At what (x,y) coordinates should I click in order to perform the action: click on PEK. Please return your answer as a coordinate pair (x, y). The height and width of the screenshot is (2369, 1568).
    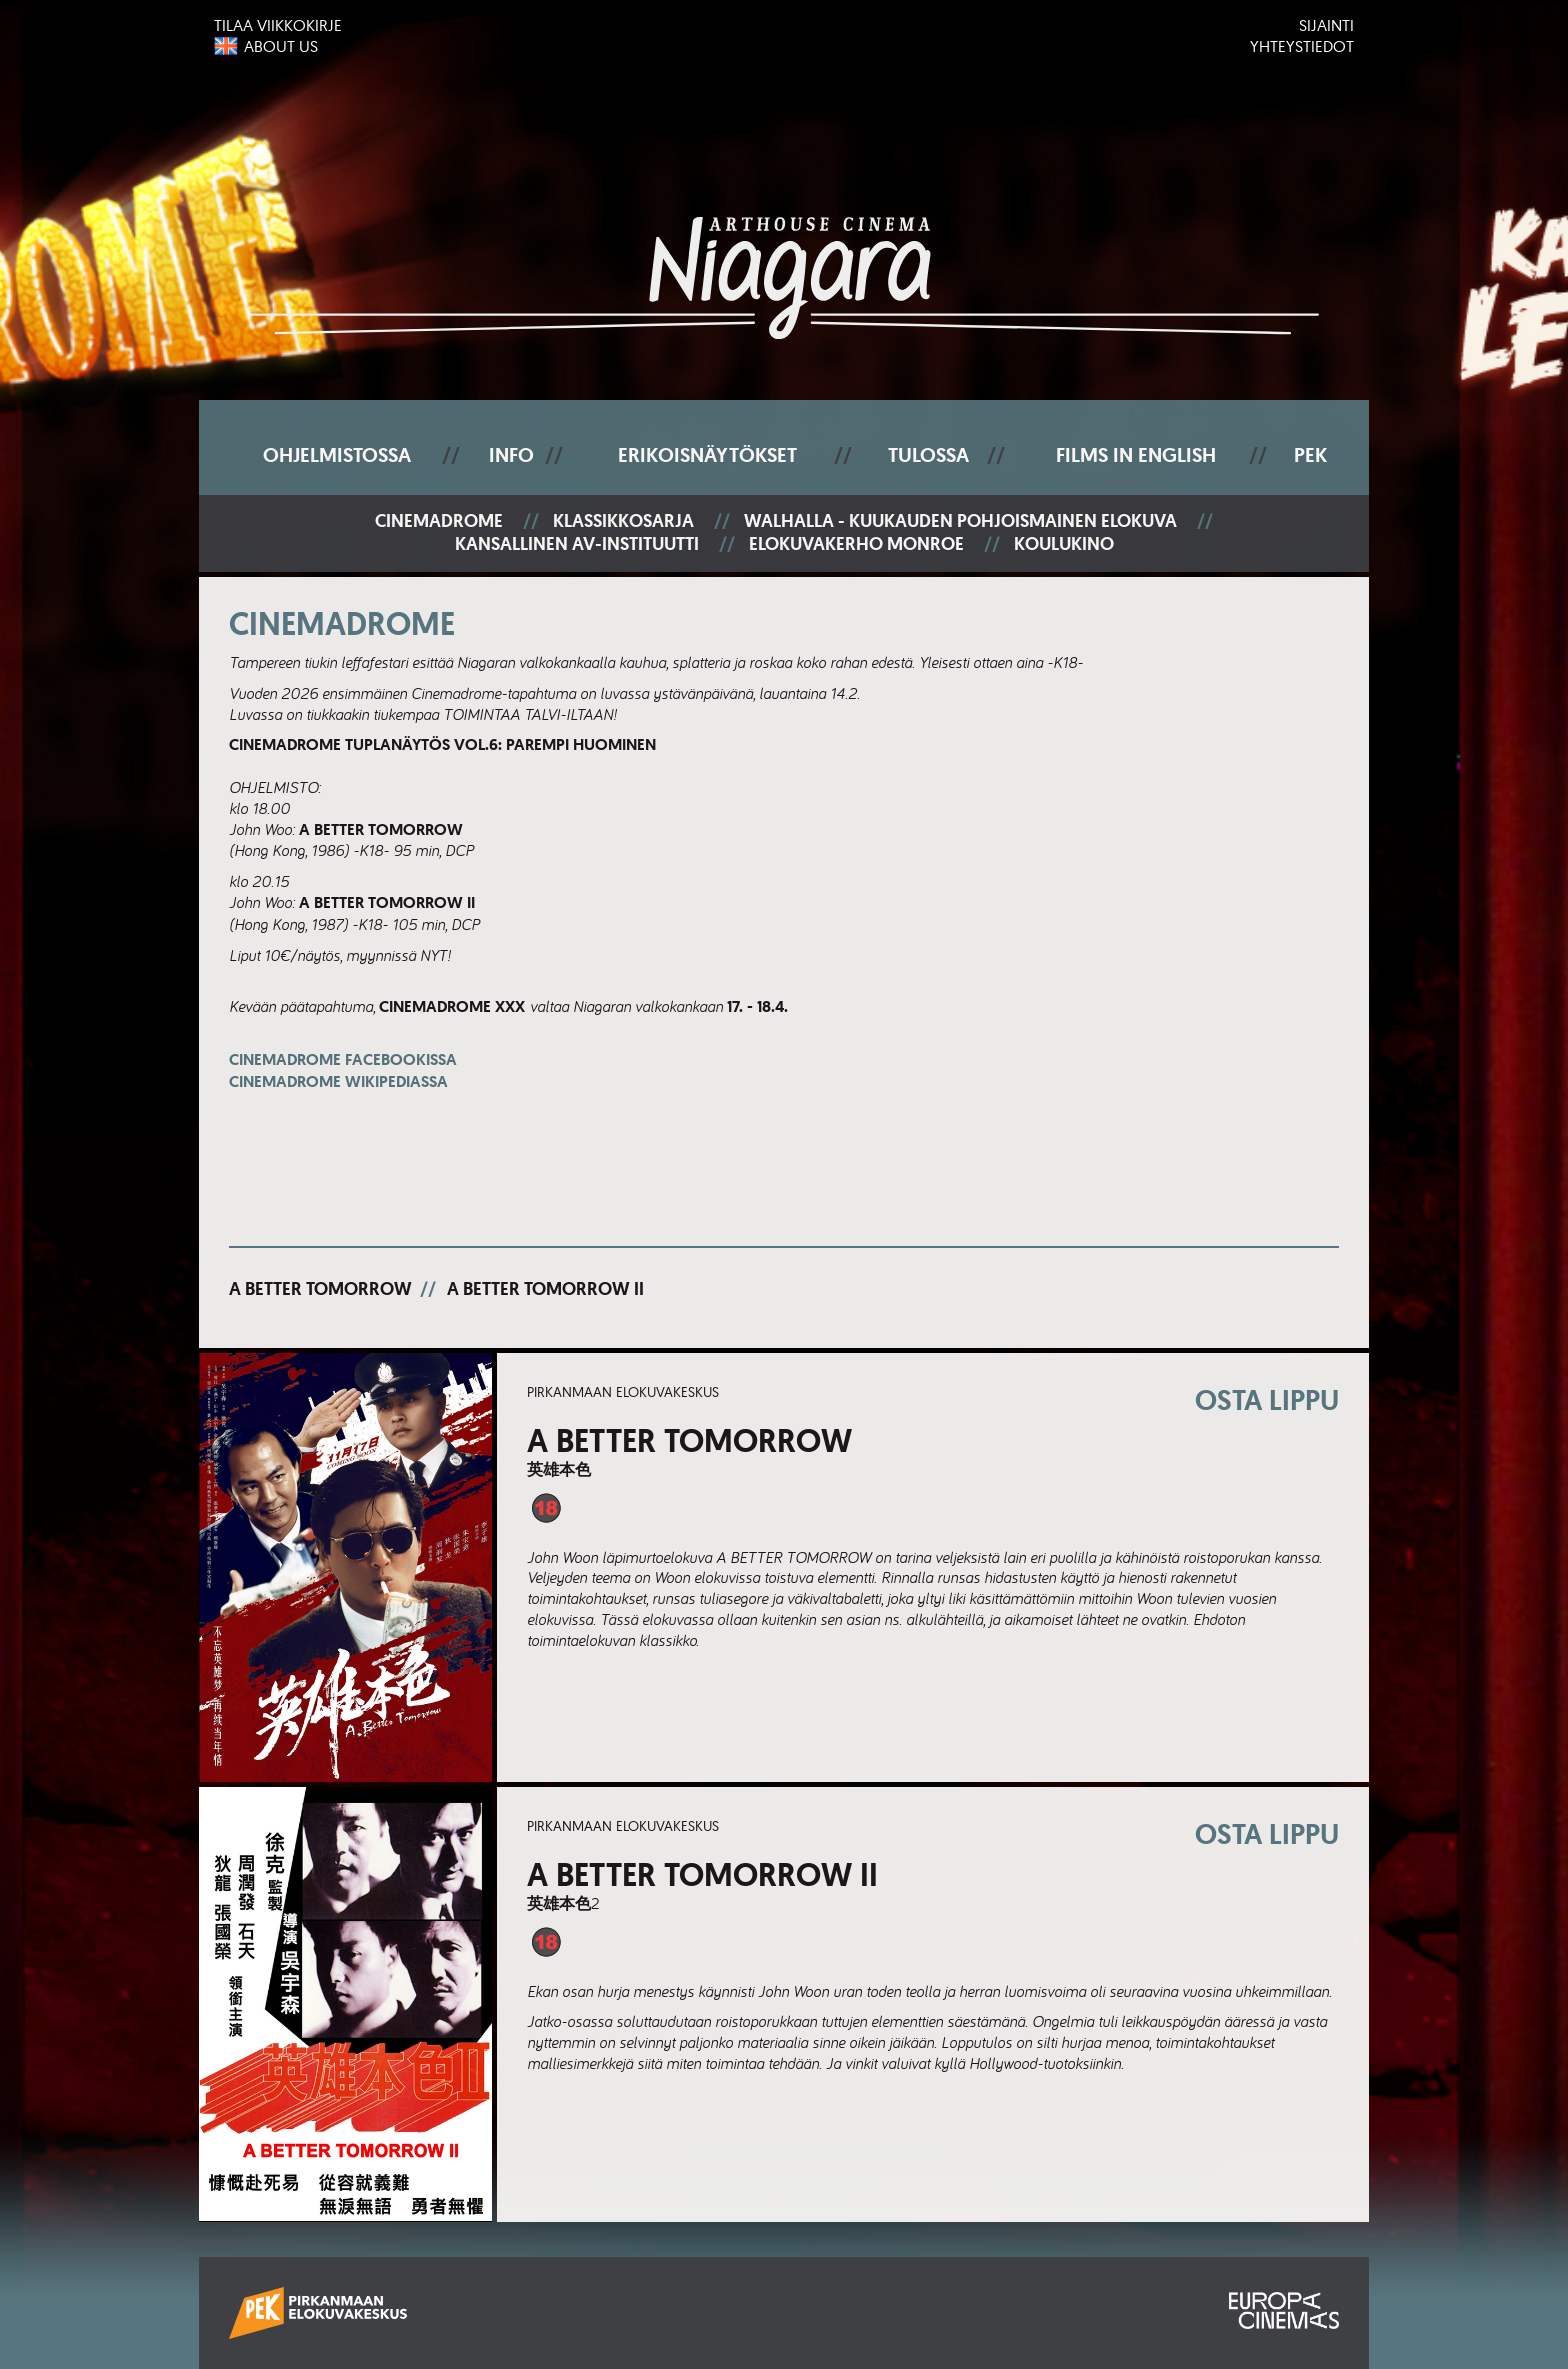
    Looking at the image, I should click on (1310, 455).